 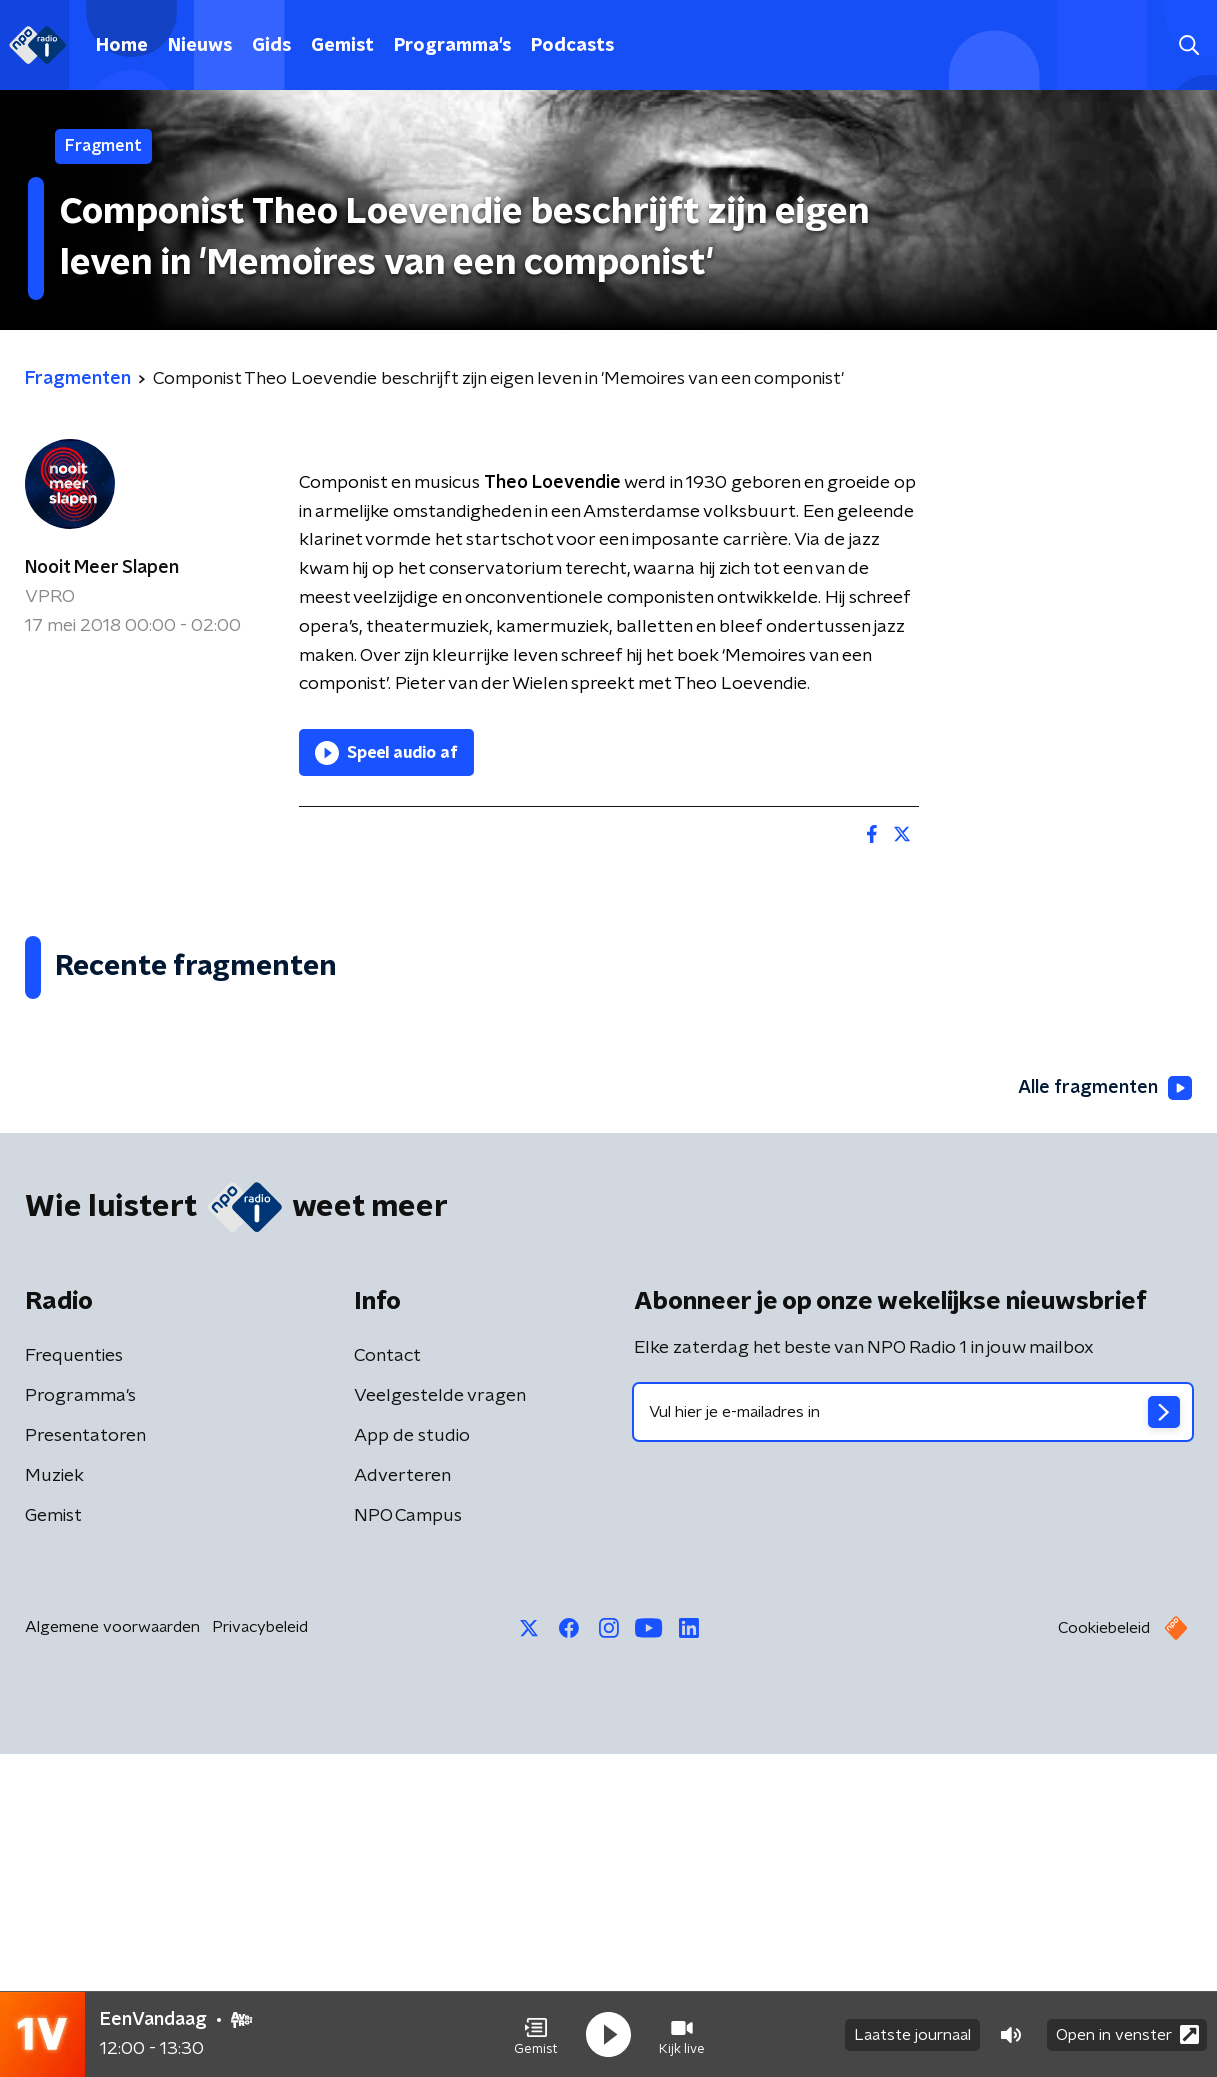 What do you see at coordinates (74, 1679) in the screenshot?
I see `Frequenties` at bounding box center [74, 1679].